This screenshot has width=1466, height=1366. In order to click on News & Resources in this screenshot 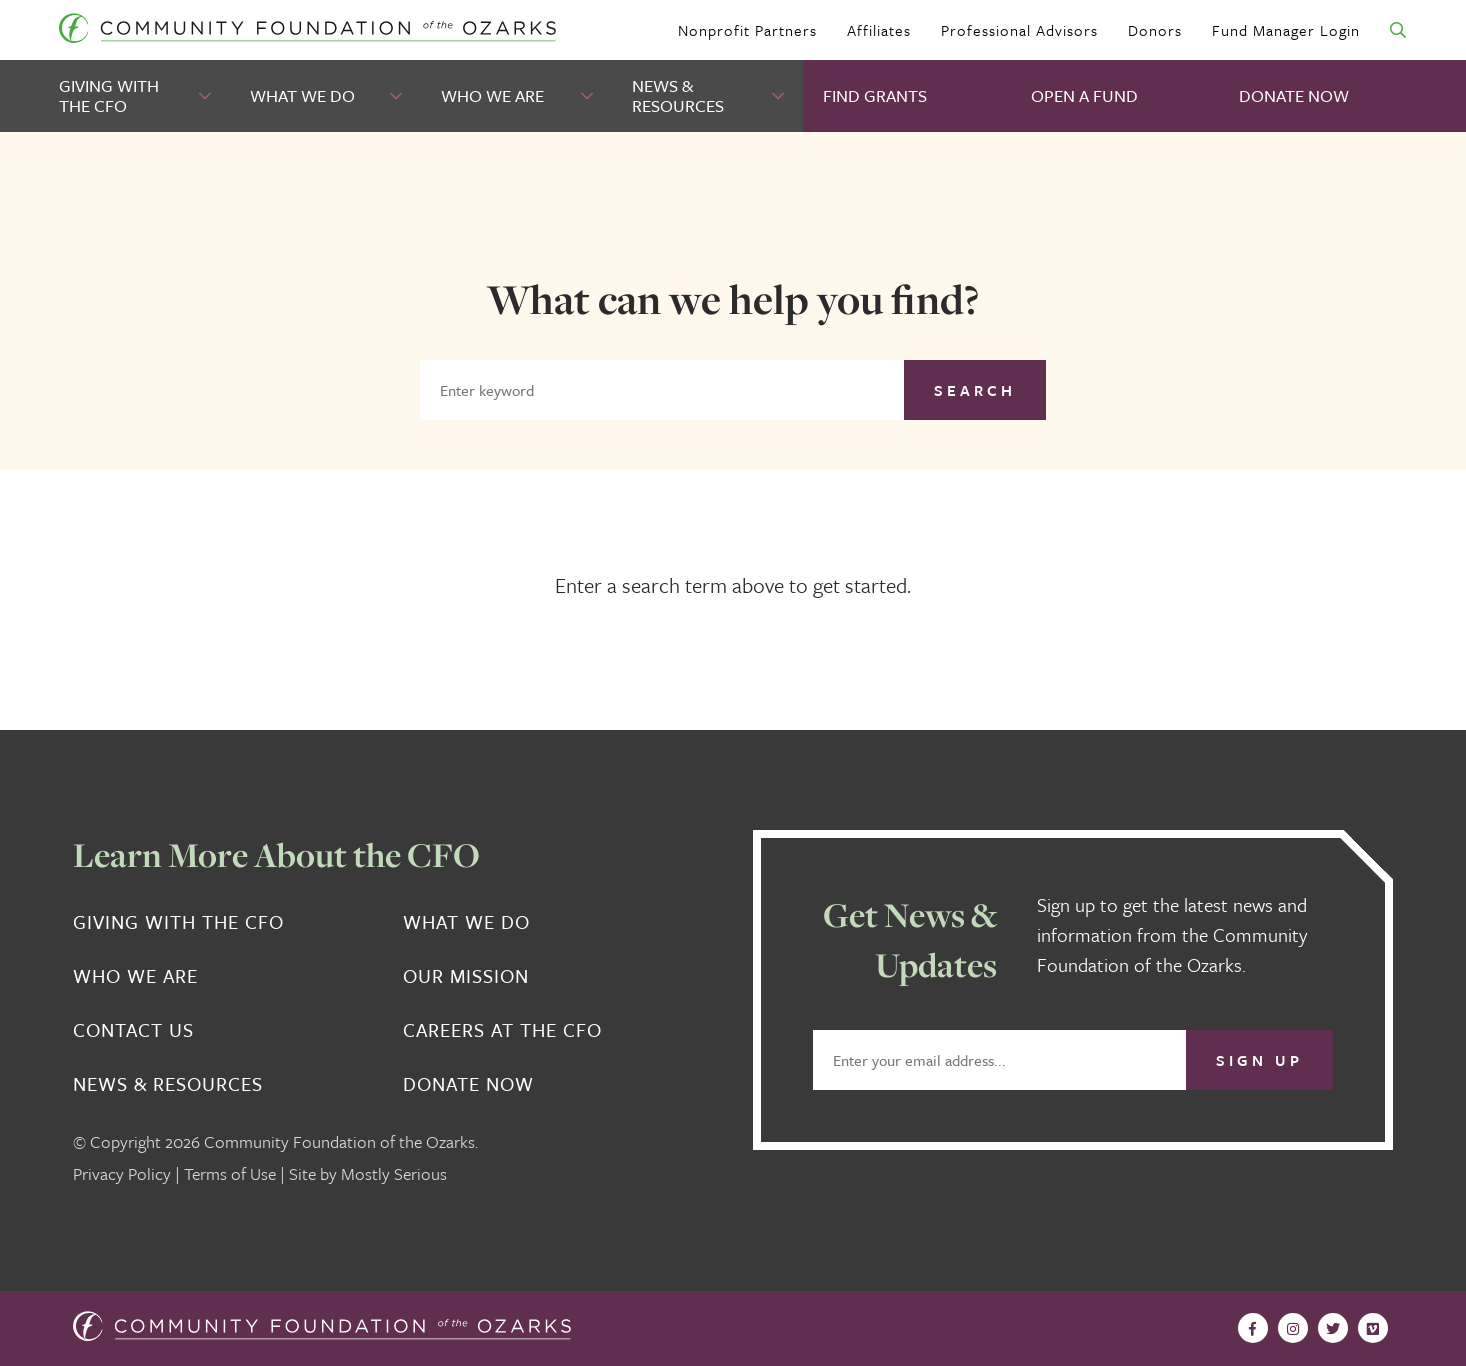, I will do `click(678, 95)`.